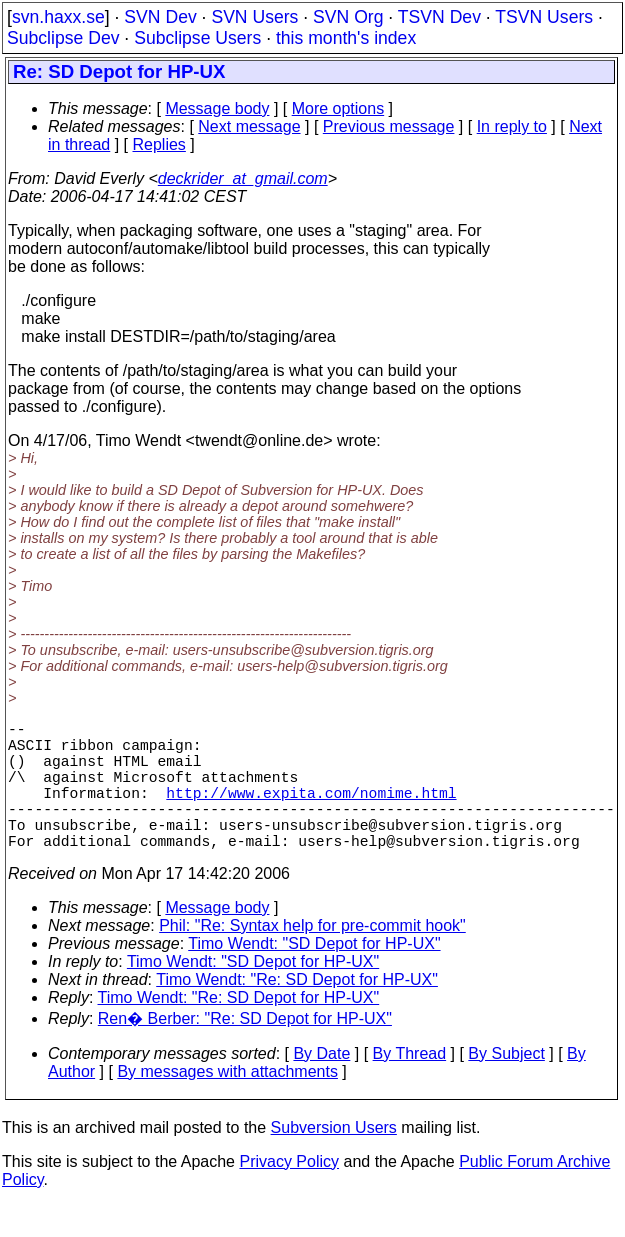 The width and height of the screenshot is (625, 1237). What do you see at coordinates (227, 1103) in the screenshot?
I see `By messages with attachments` at bounding box center [227, 1103].